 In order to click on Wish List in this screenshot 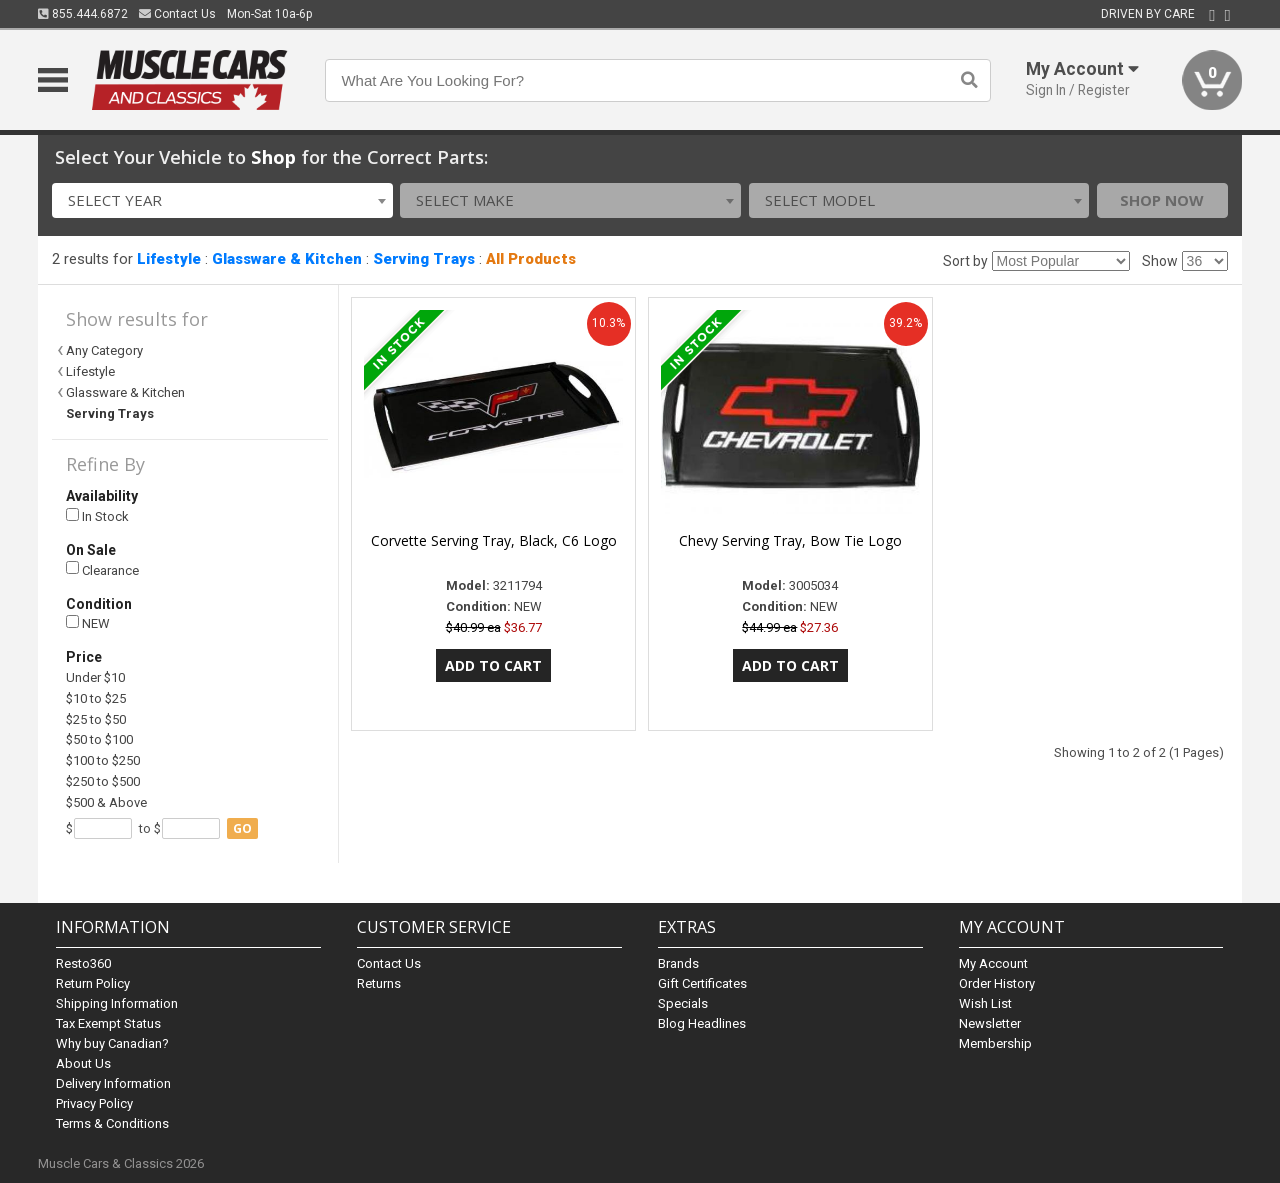, I will do `click(985, 1003)`.